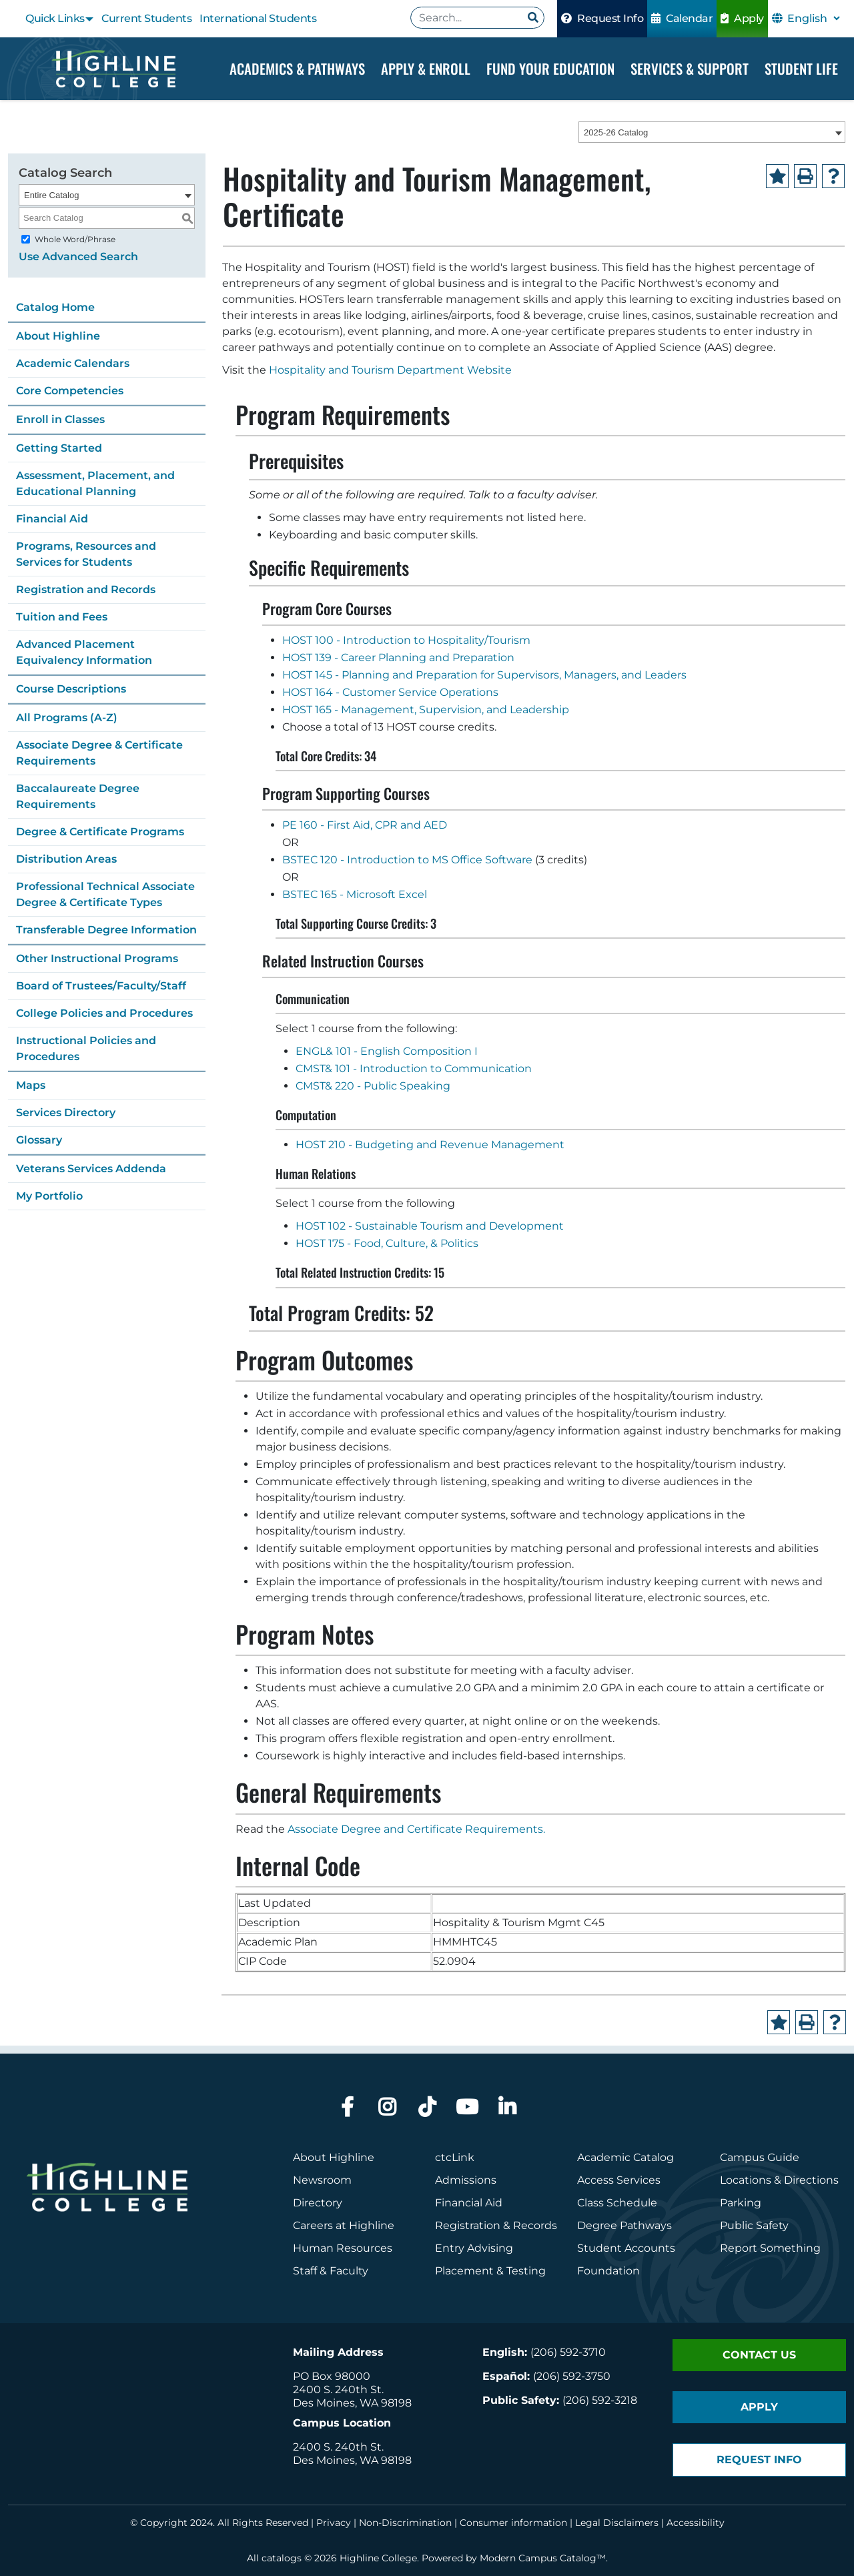  Describe the element at coordinates (85, 589) in the screenshot. I see `Registration and Records` at that location.